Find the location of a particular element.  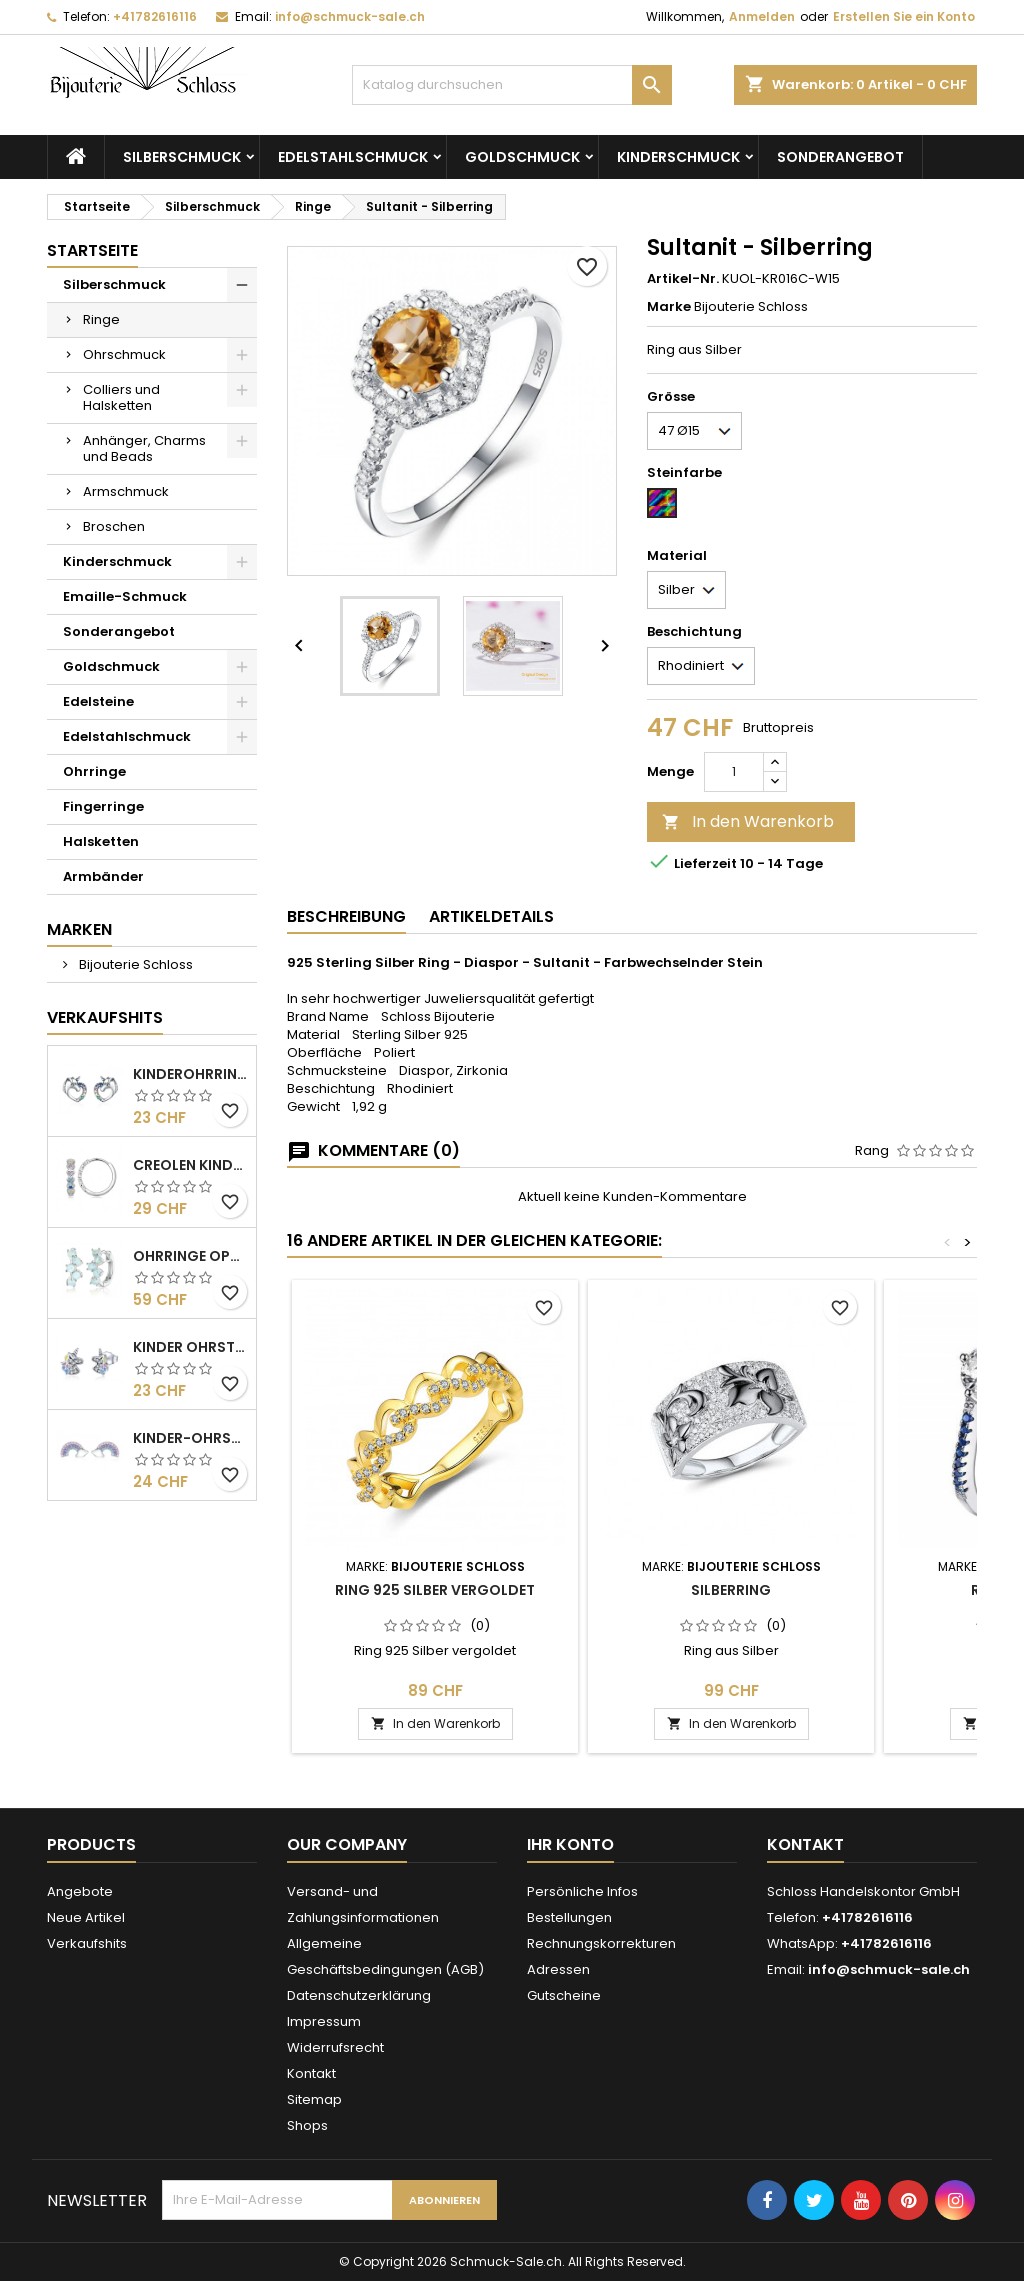

Halsketten is located at coordinates (101, 841).